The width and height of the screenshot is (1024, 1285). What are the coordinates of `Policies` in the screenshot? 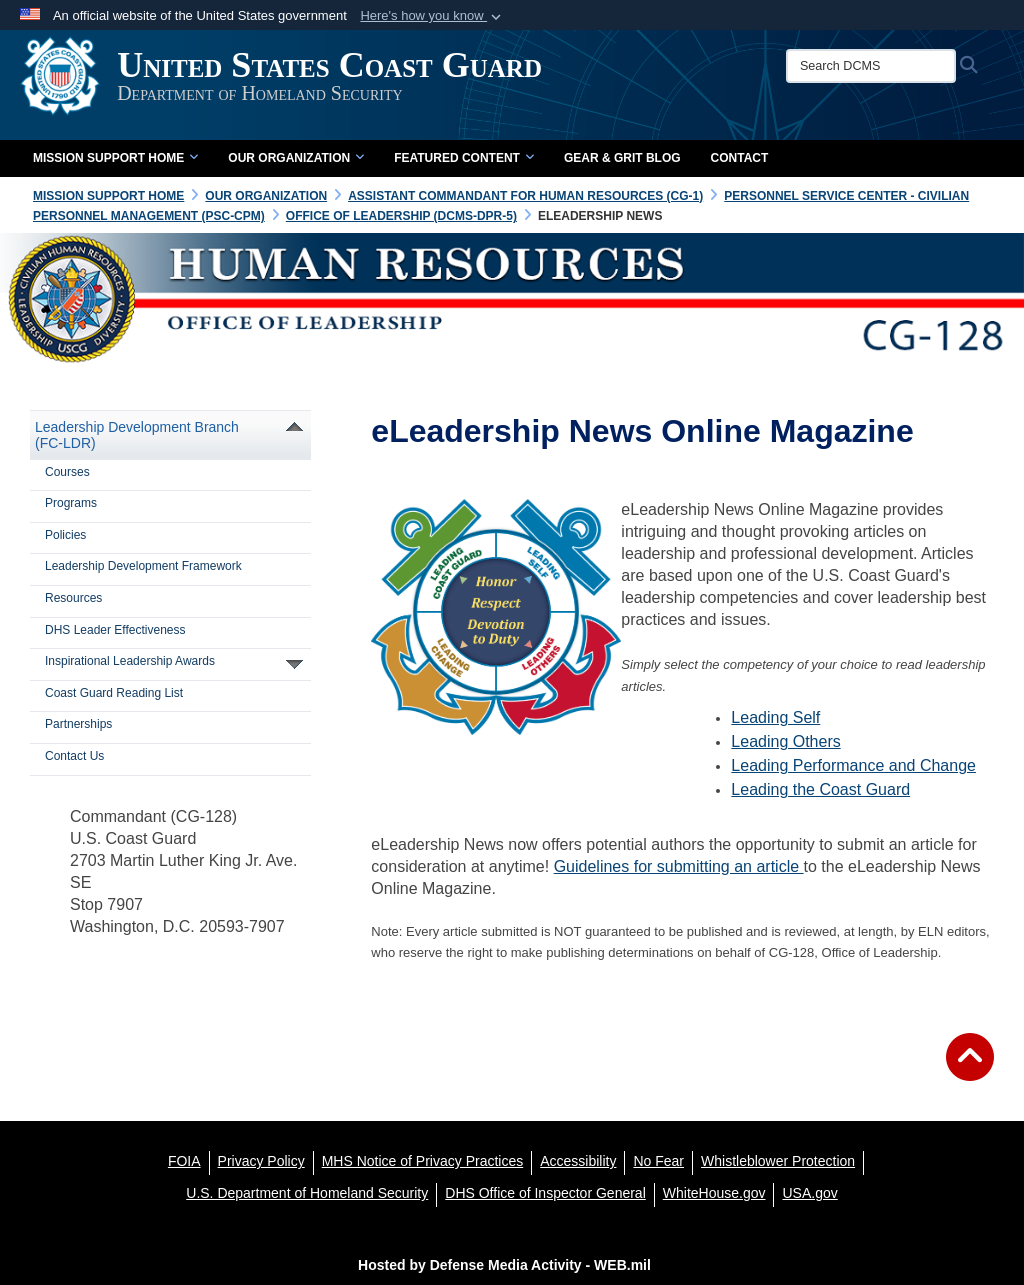 It's located at (65, 535).